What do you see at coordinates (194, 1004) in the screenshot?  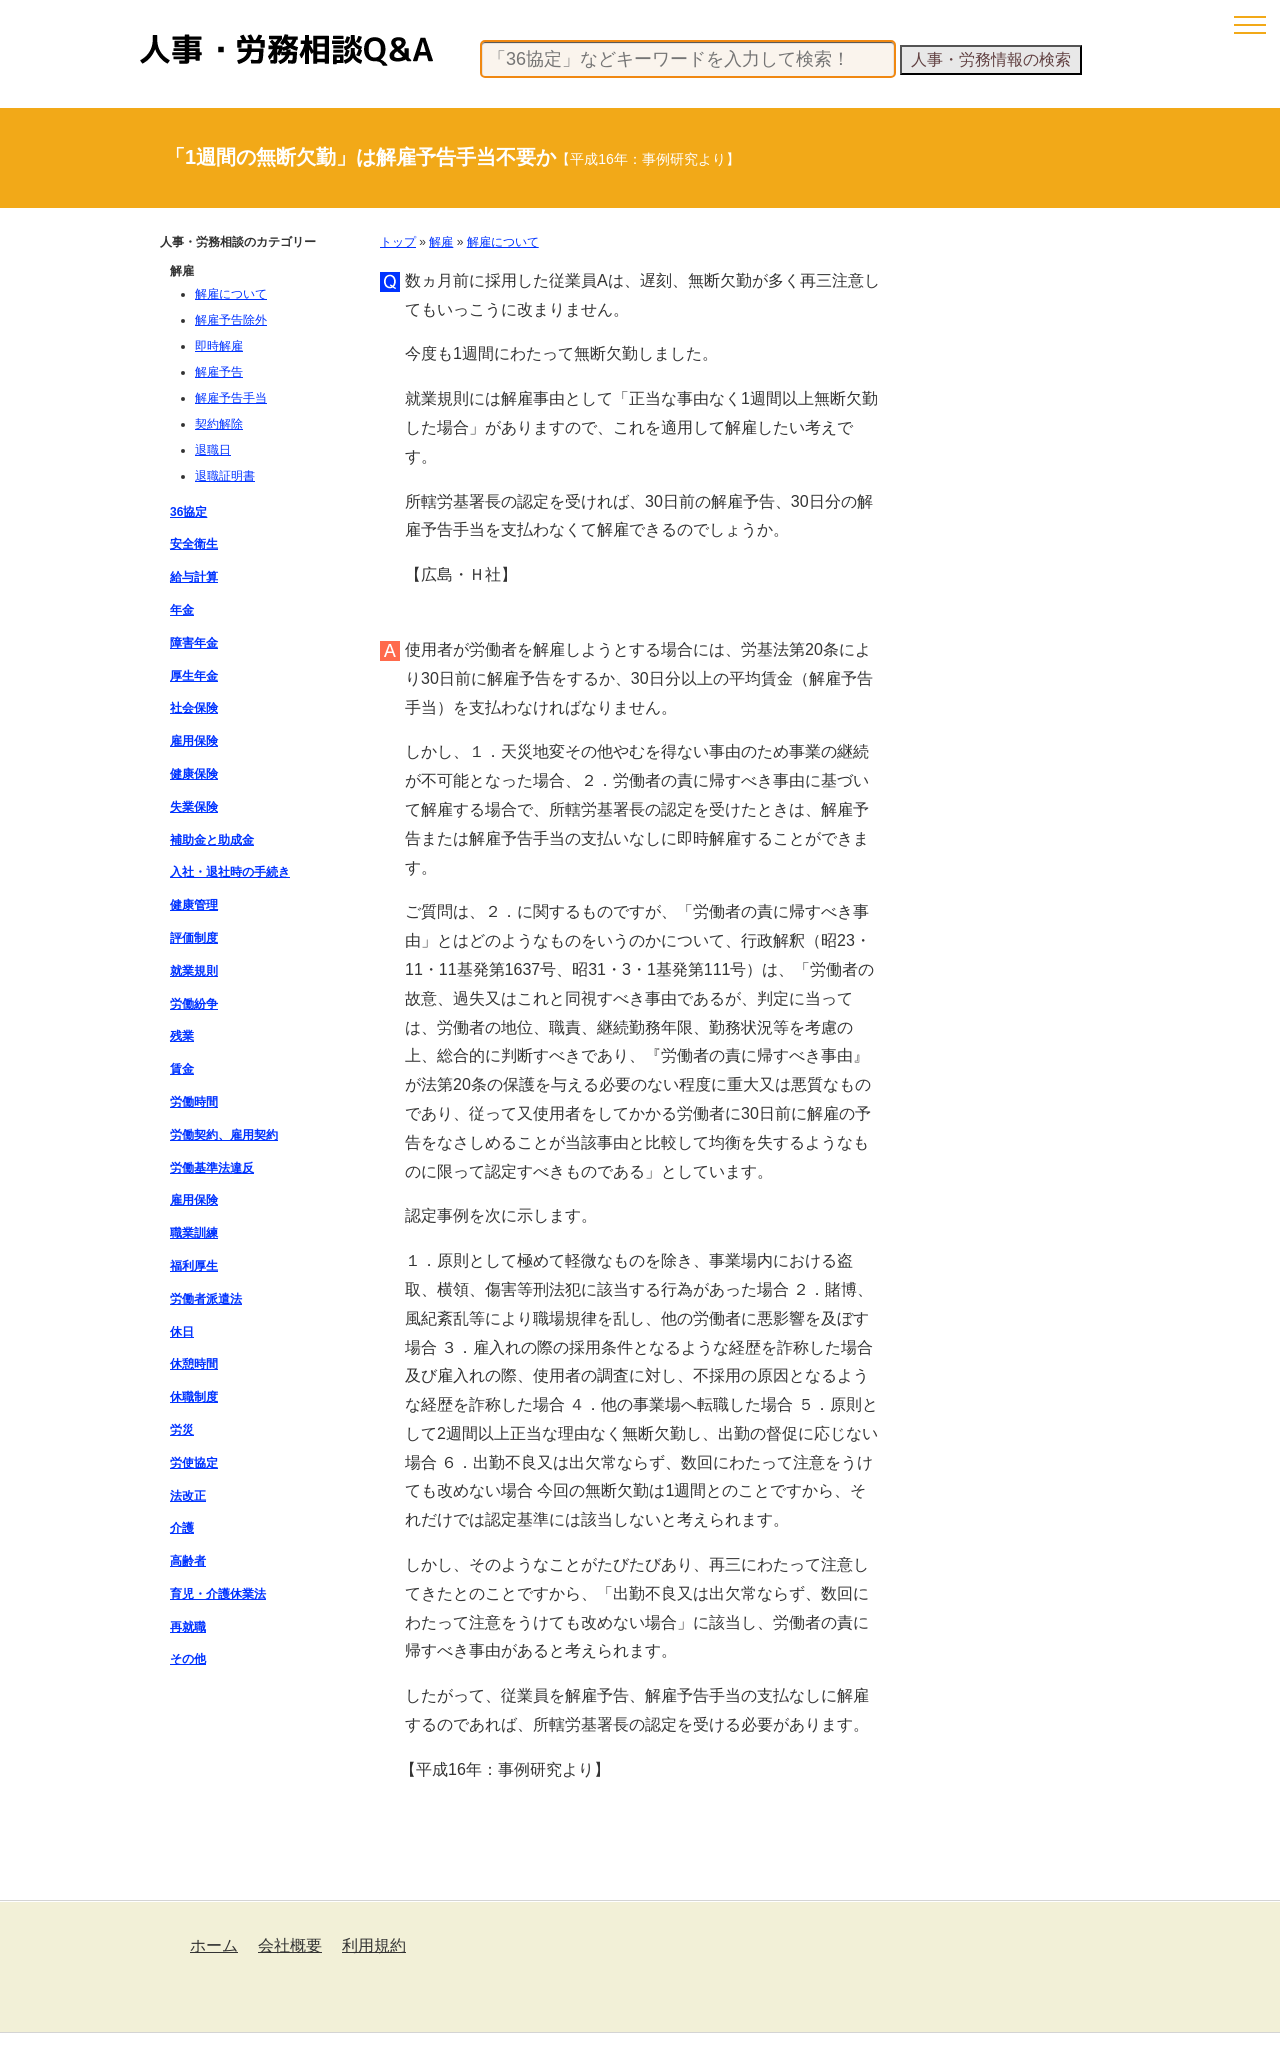 I see `労働紛争` at bounding box center [194, 1004].